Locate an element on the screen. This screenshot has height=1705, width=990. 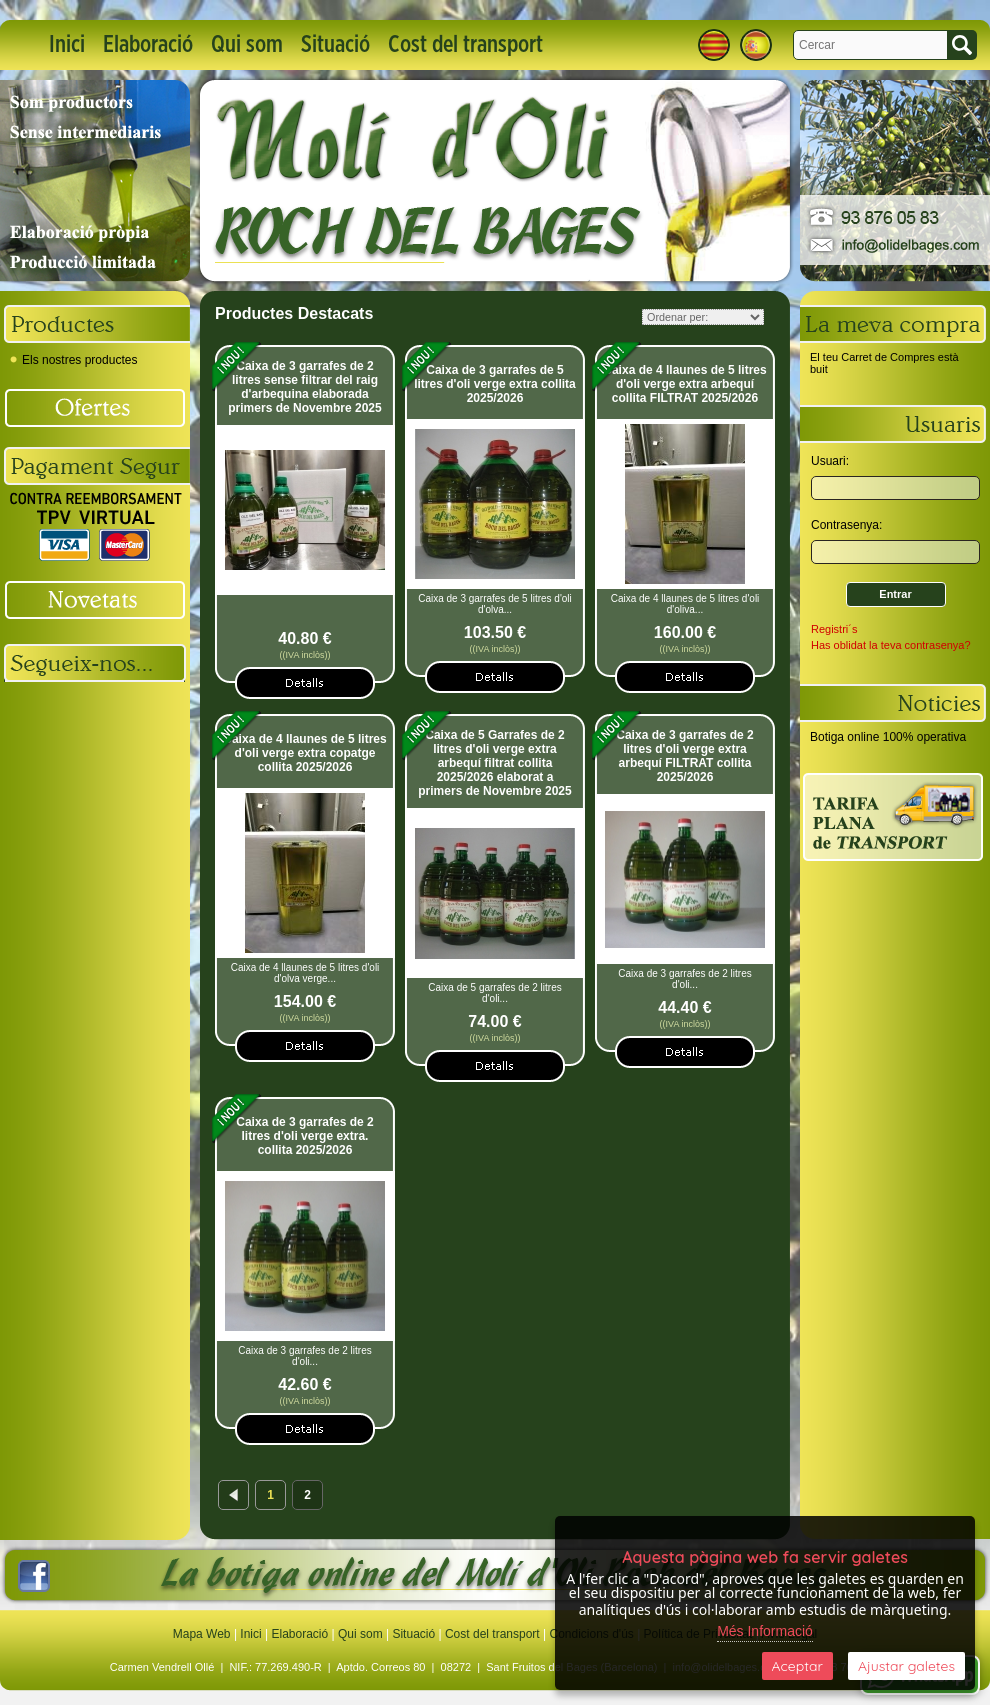
Caixa de 3 garrafes de 2 litres sense filtrar del raig d'arbequina elaborada primers de Novembre 2025 is located at coordinates (304, 387).